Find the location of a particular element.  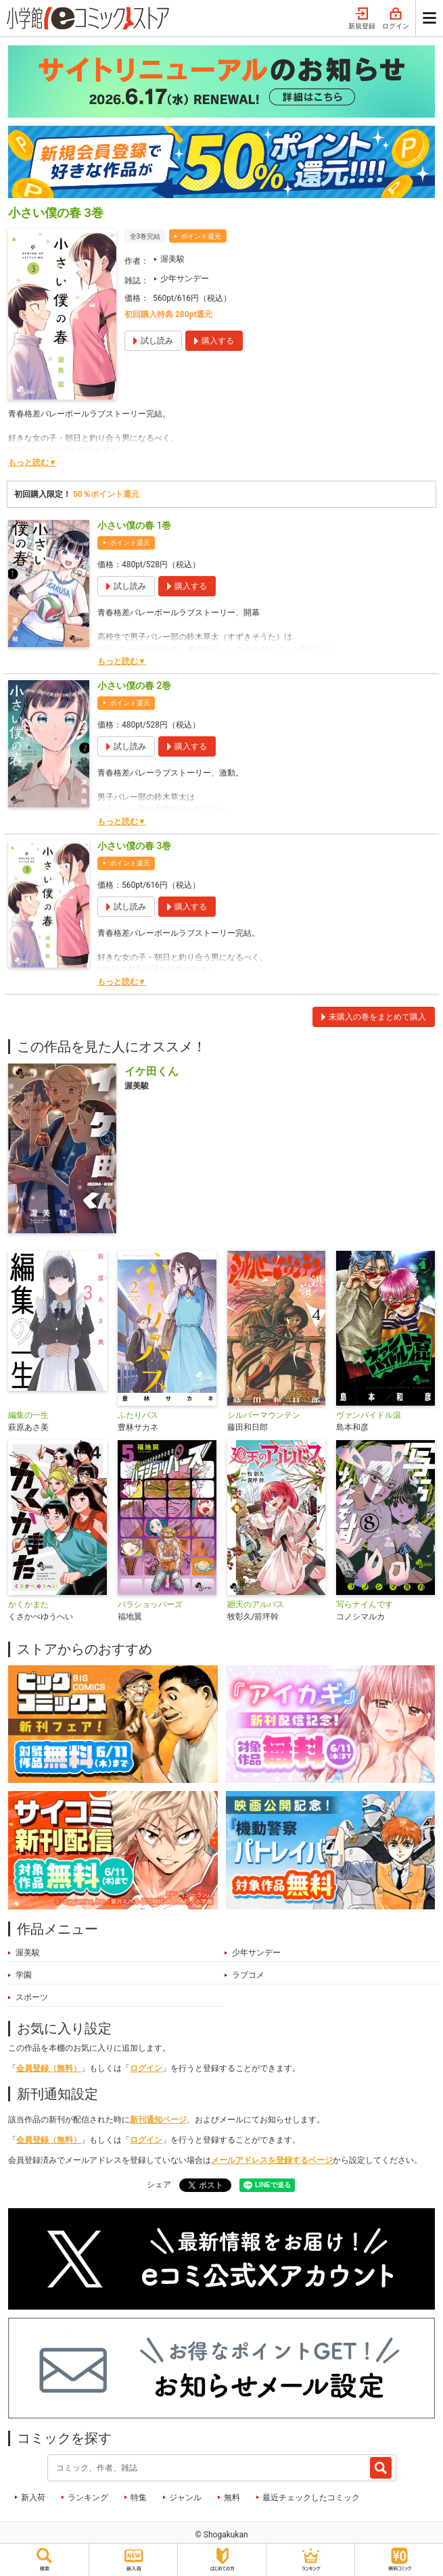

渥美駿 is located at coordinates (172, 259).